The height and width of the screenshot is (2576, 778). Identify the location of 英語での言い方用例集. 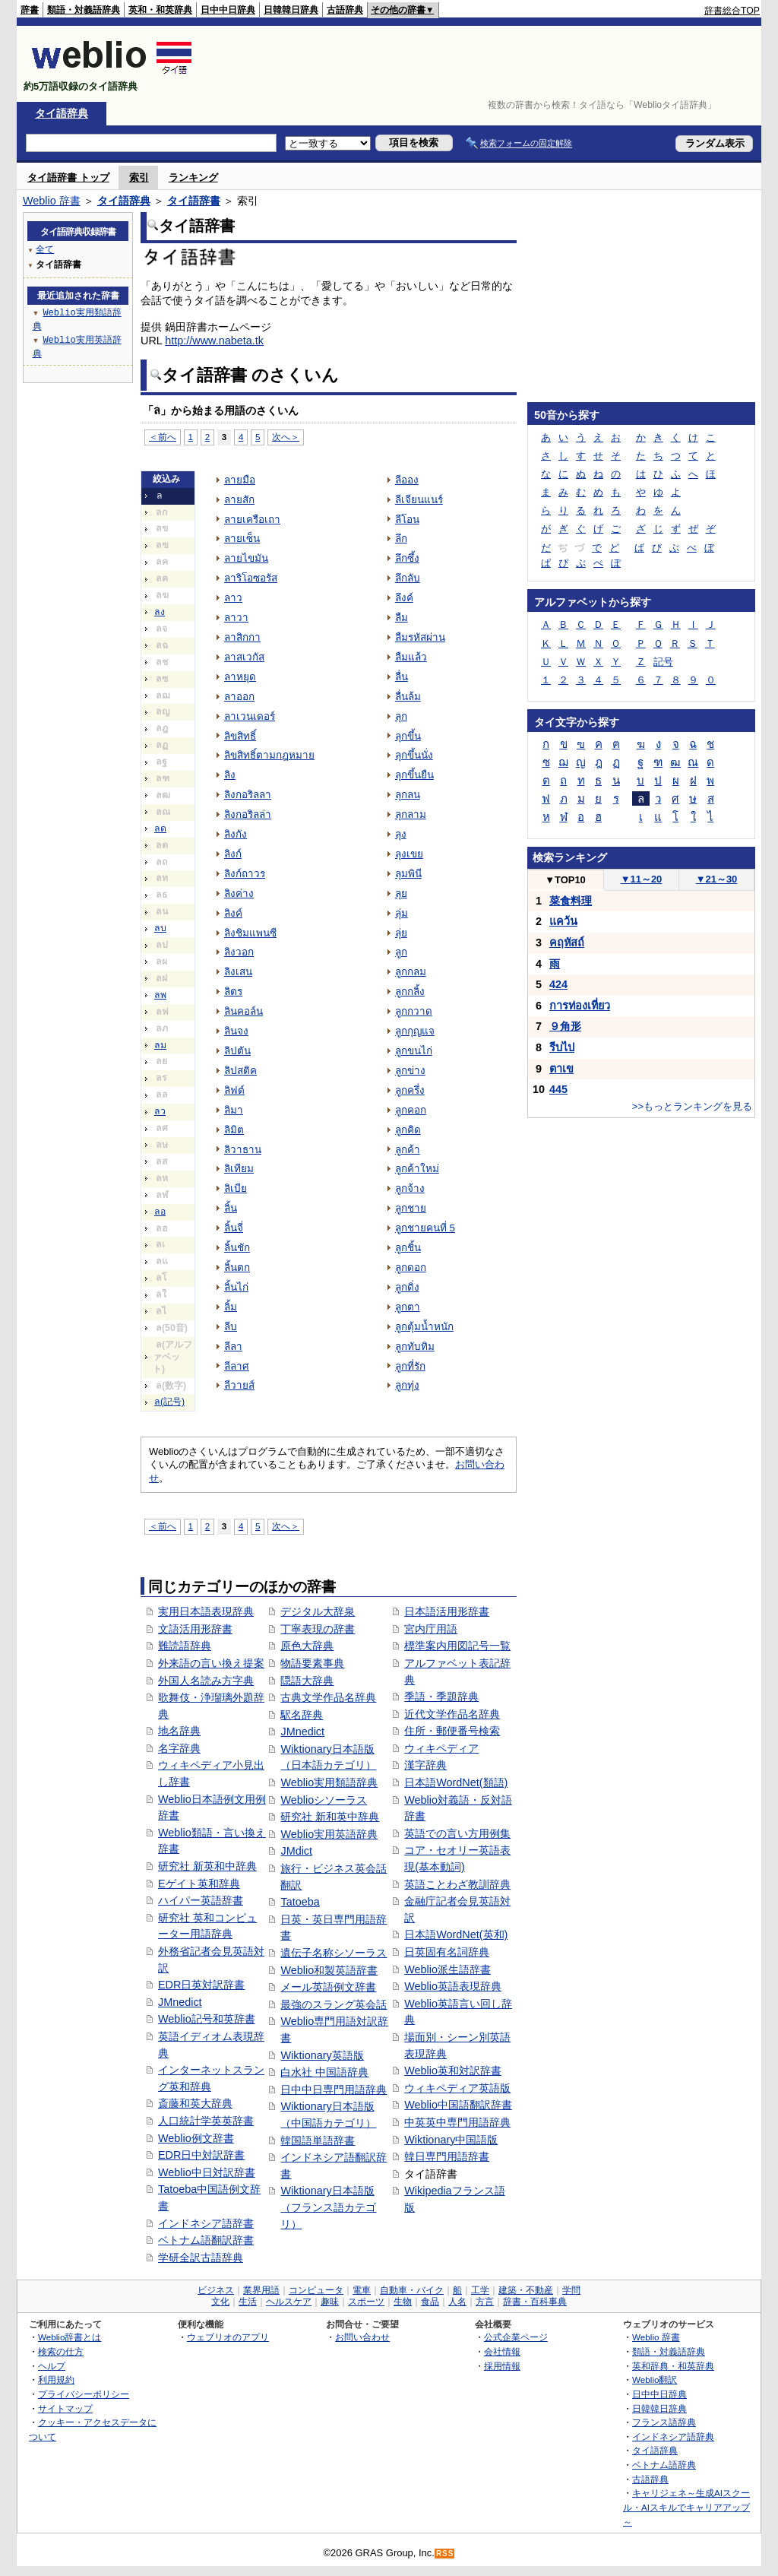
(457, 1833).